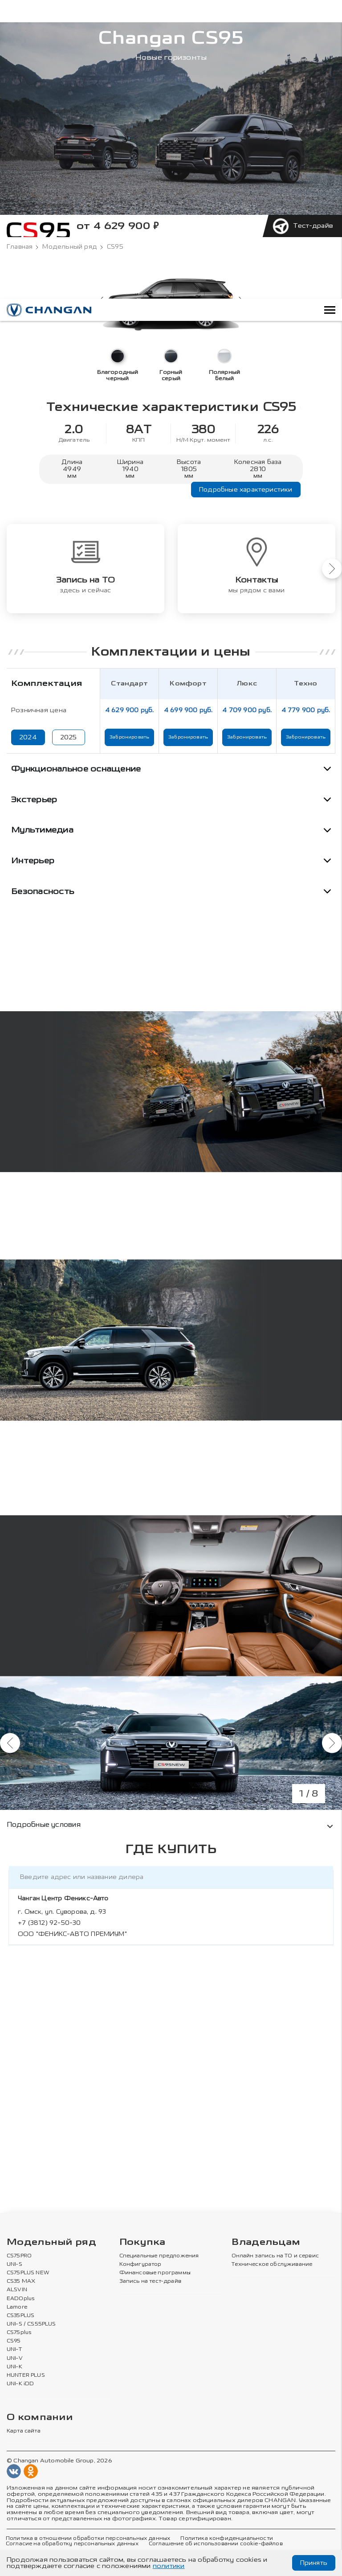 The width and height of the screenshot is (342, 2576). I want to click on Lamore, so click(17, 2307).